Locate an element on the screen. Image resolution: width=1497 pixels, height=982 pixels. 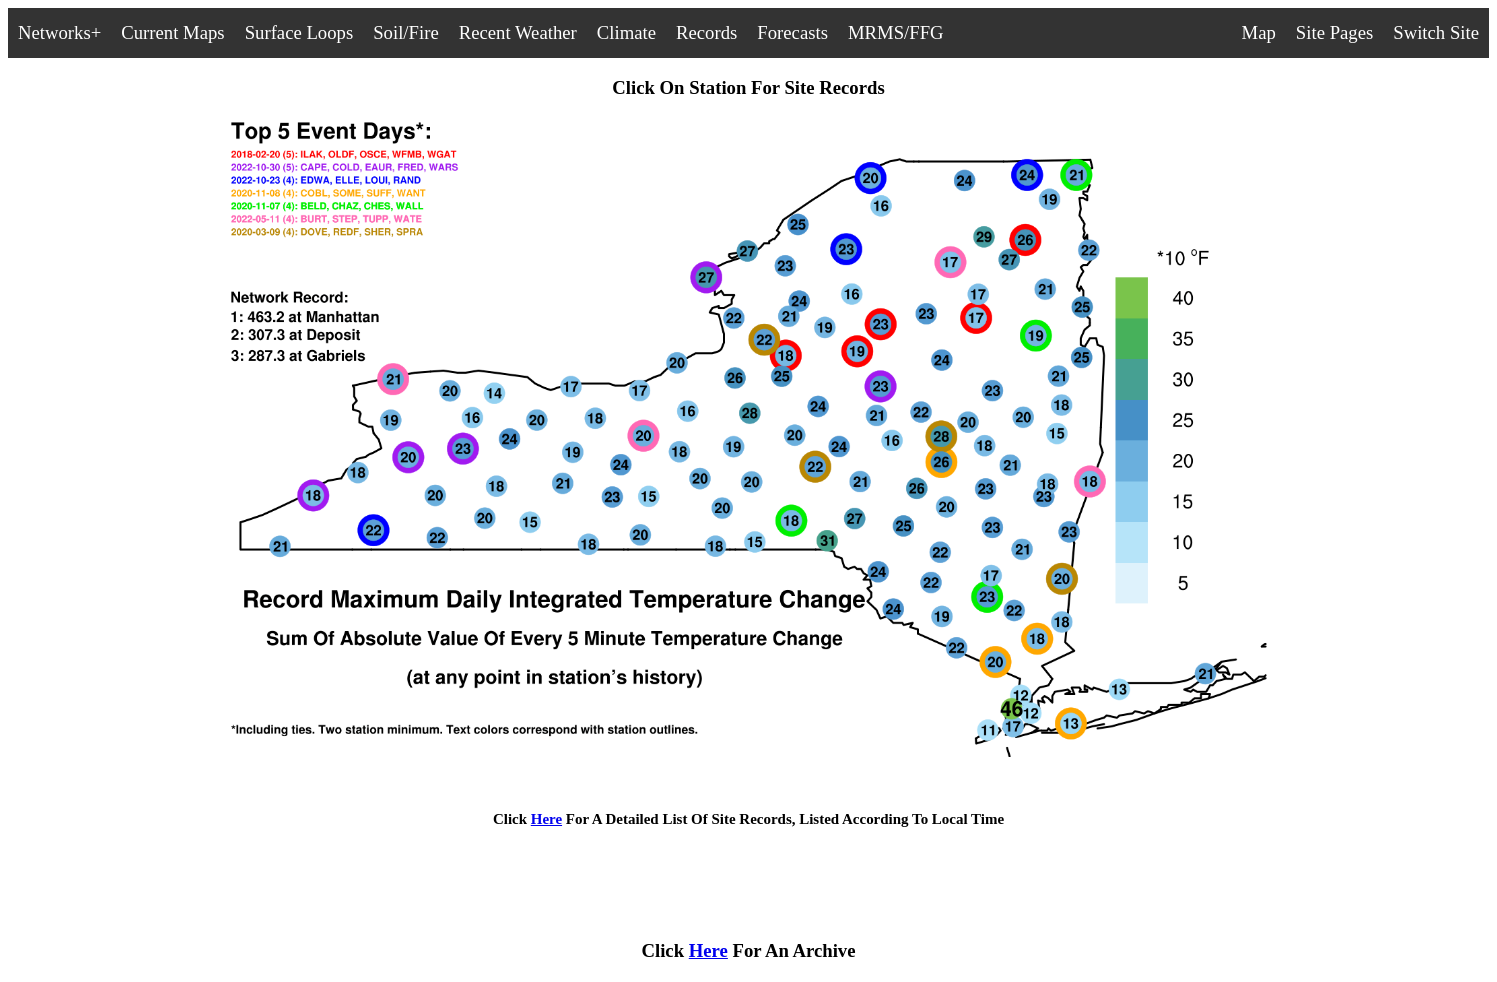
Here is located at coordinates (546, 819).